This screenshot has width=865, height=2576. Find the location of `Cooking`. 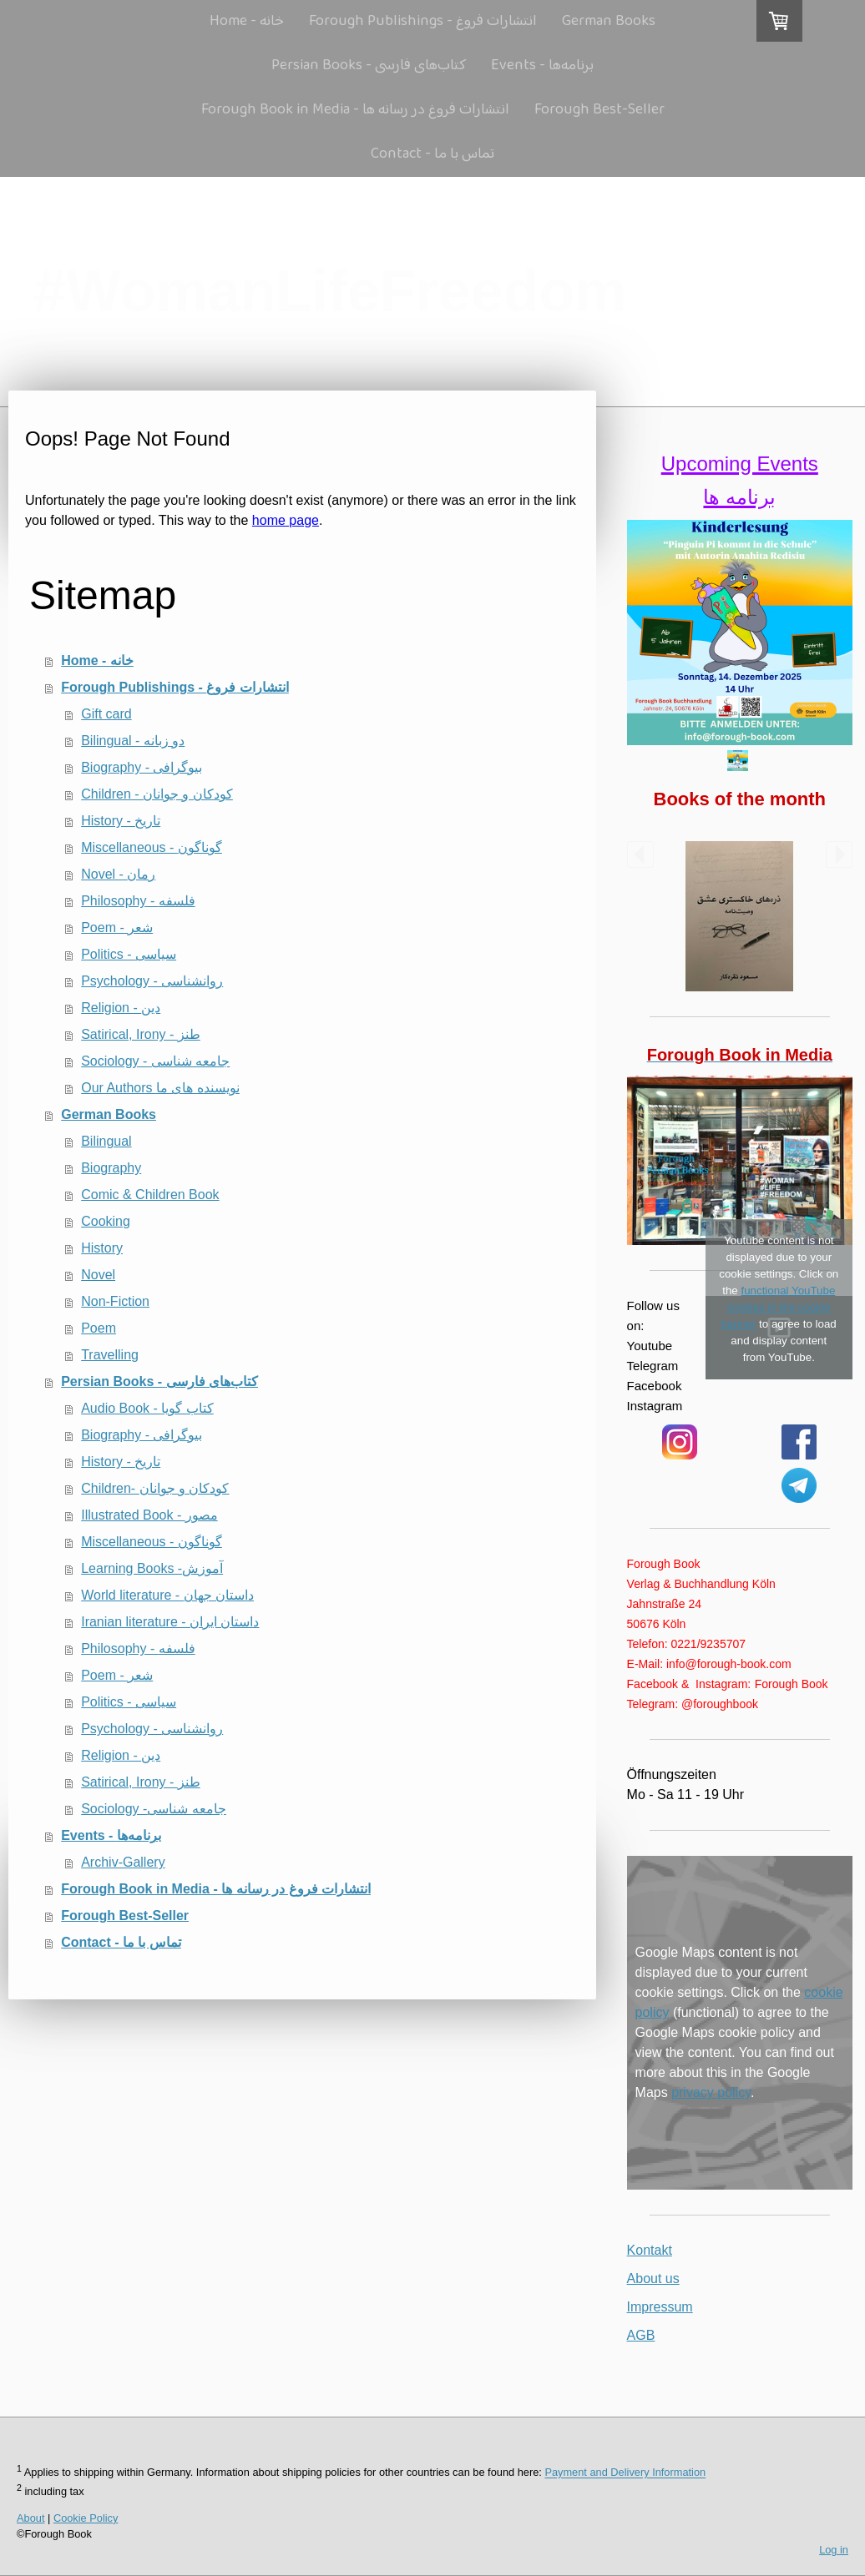

Cooking is located at coordinates (105, 1221).